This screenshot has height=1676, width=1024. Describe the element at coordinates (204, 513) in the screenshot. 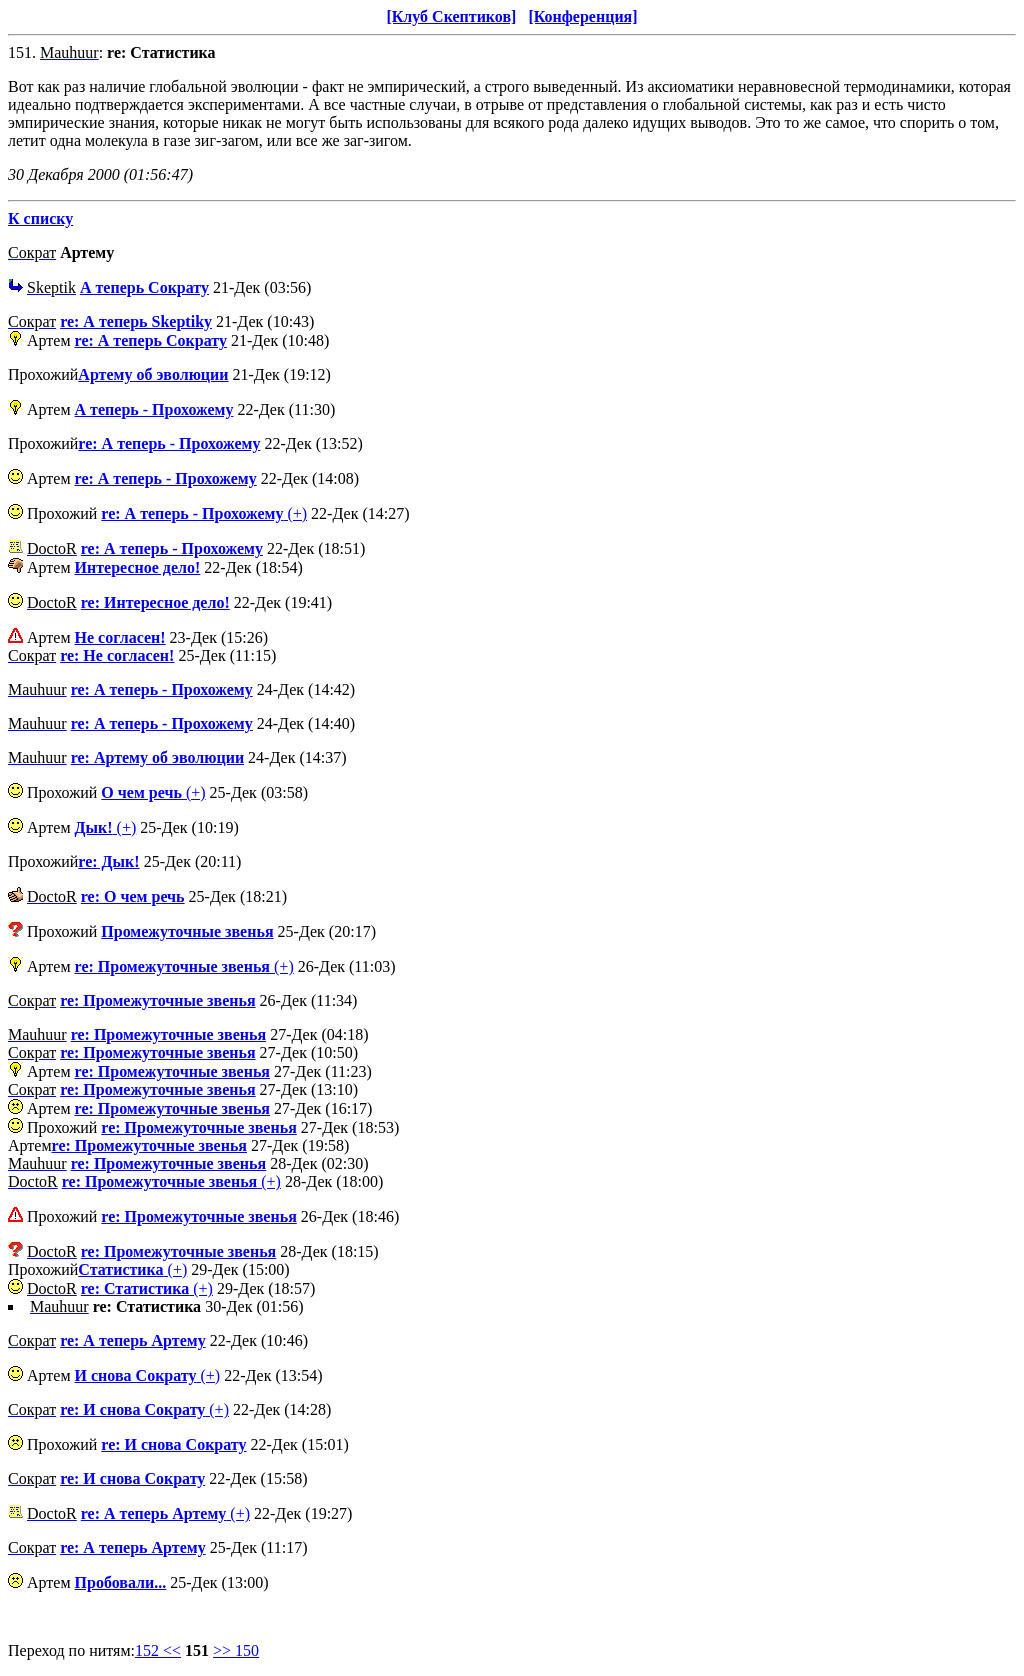

I see `(+)` at that location.